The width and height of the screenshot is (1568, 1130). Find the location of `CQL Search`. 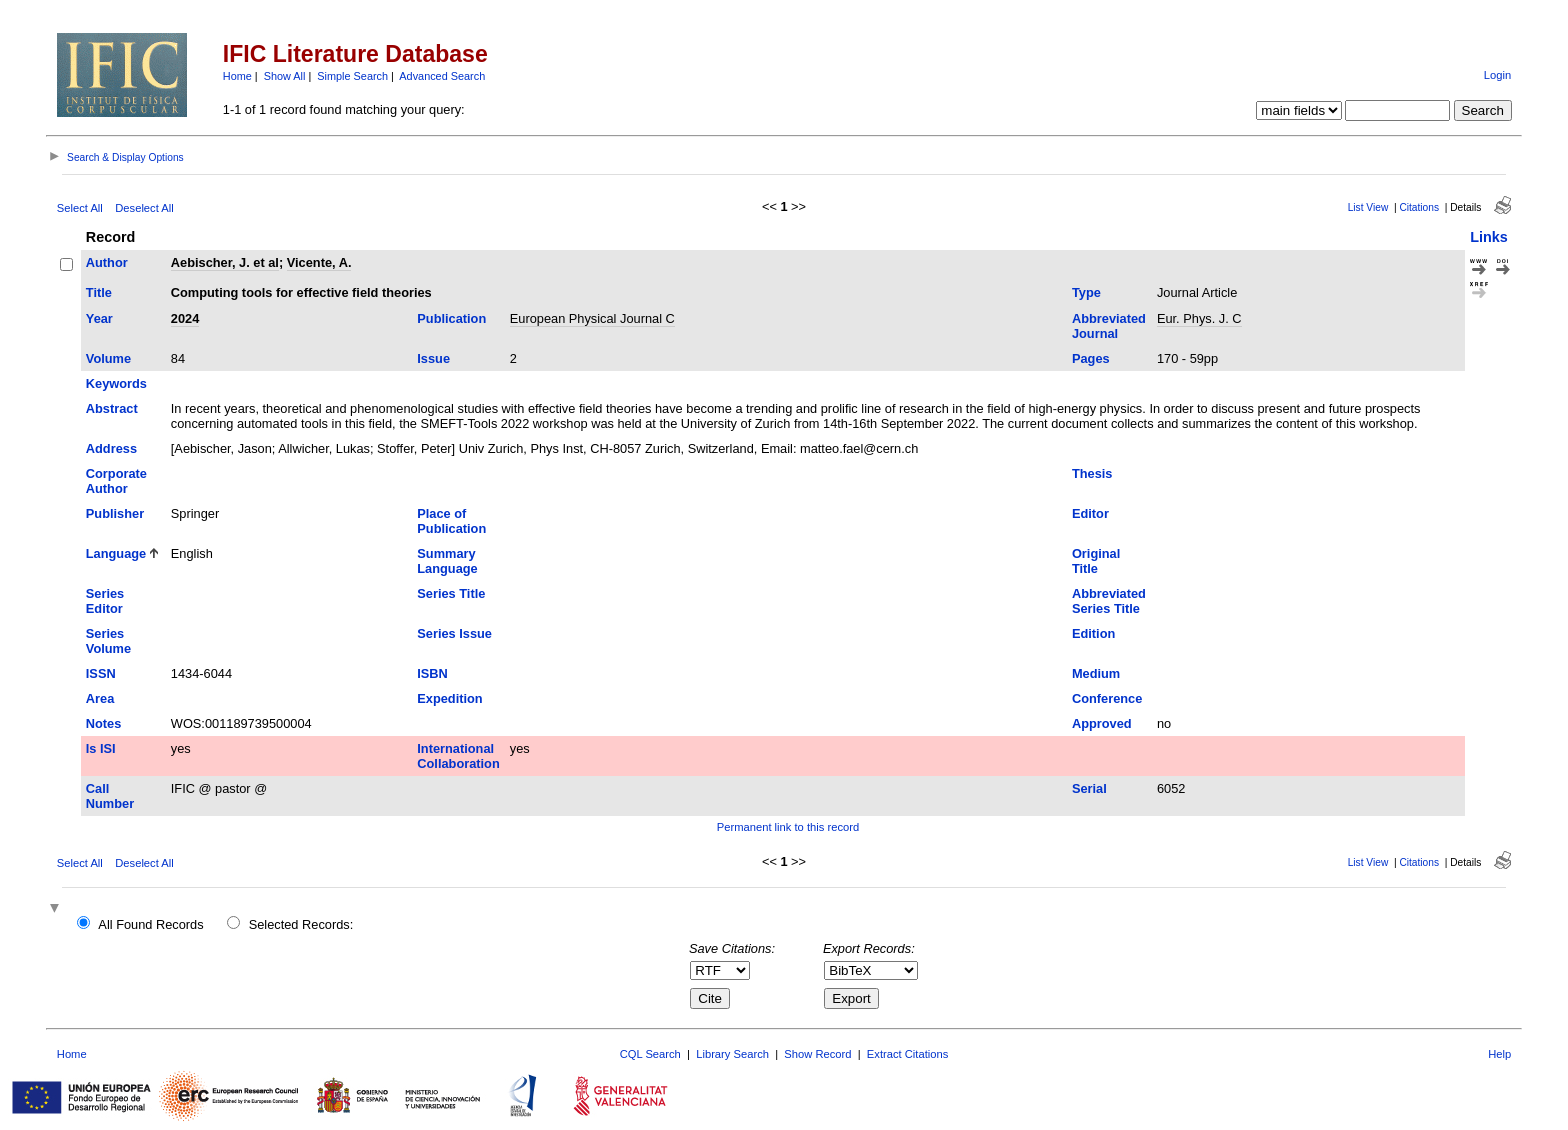

CQL Search is located at coordinates (650, 1054).